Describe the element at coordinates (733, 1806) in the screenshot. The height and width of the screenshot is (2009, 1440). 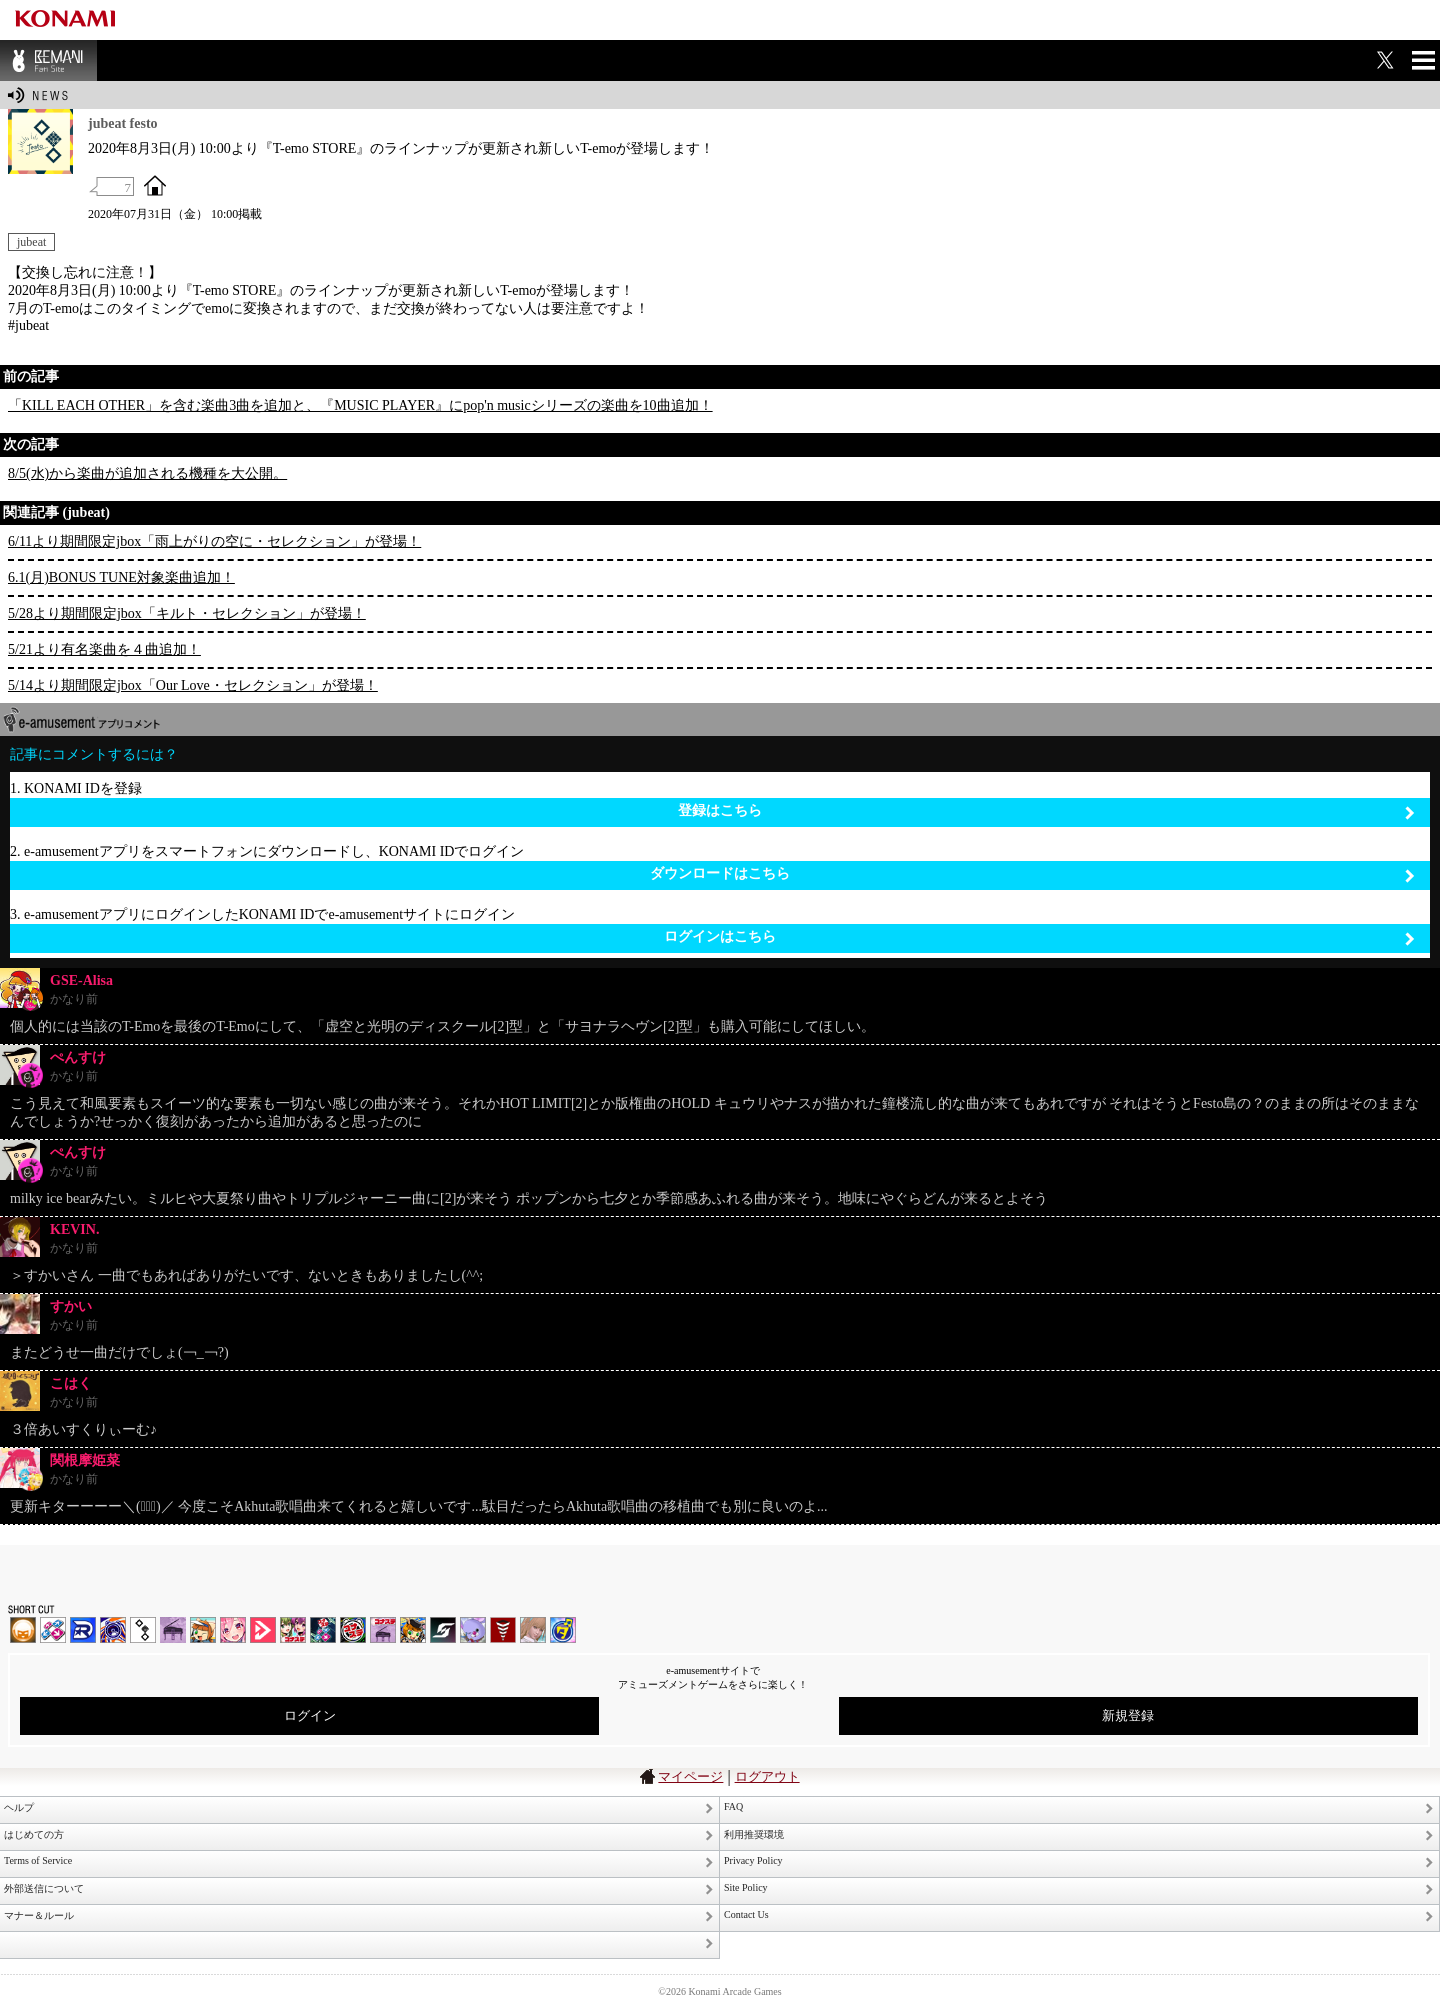
I see `FAQ` at that location.